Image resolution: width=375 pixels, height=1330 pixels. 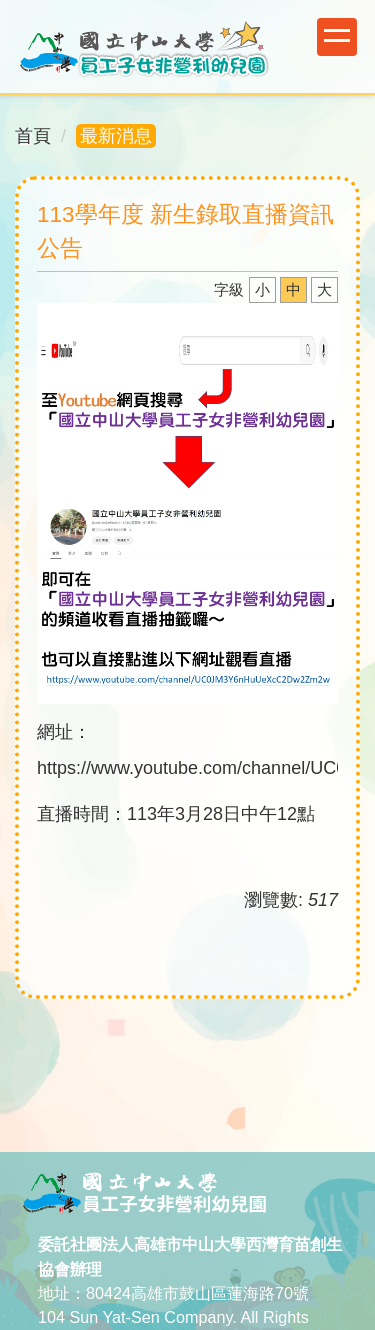 I want to click on 最新消息, so click(x=116, y=136).